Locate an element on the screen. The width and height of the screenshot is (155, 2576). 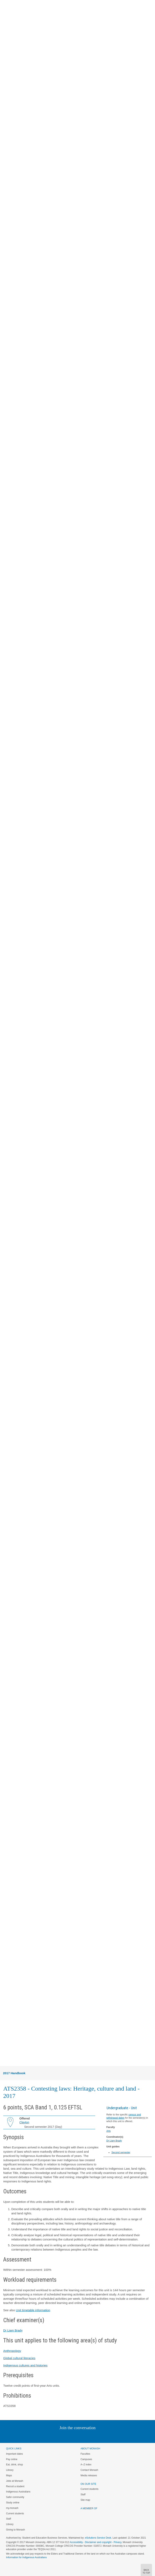
Linked In is located at coordinates (57, 2436).